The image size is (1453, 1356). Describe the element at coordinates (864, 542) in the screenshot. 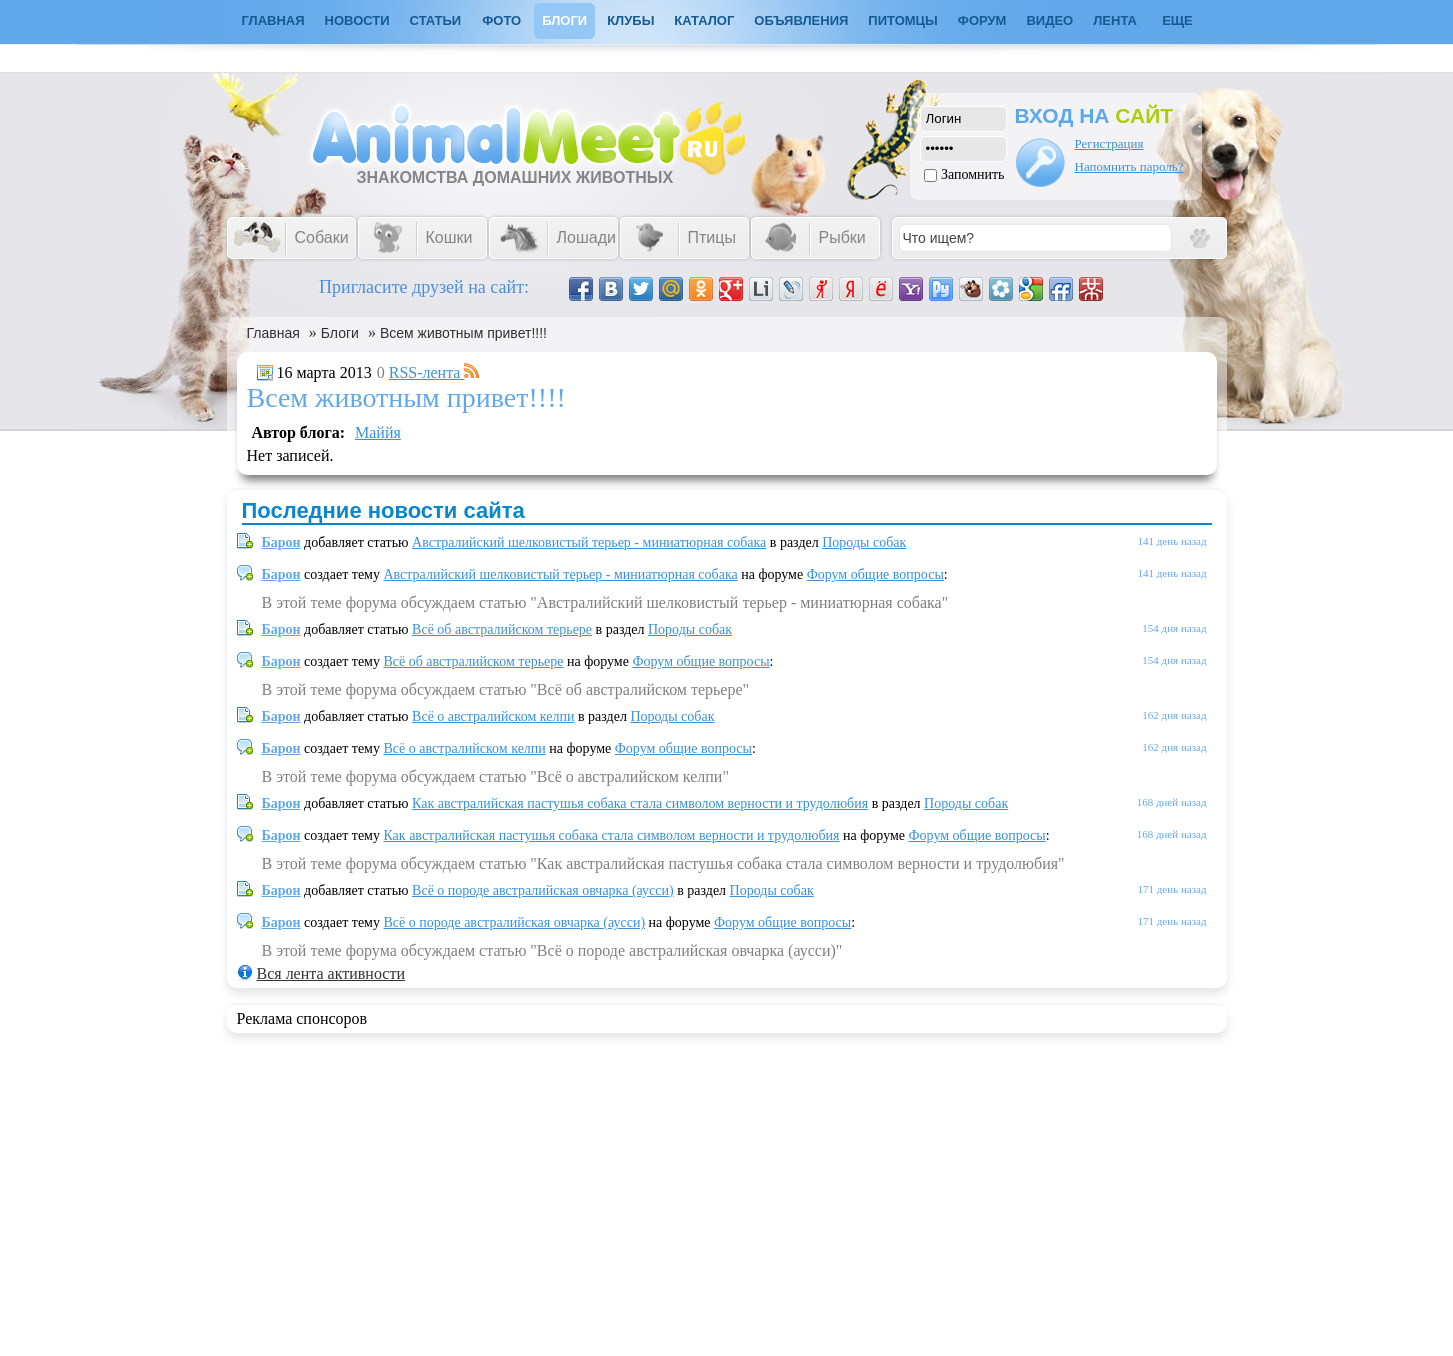

I see `Породы собак` at that location.